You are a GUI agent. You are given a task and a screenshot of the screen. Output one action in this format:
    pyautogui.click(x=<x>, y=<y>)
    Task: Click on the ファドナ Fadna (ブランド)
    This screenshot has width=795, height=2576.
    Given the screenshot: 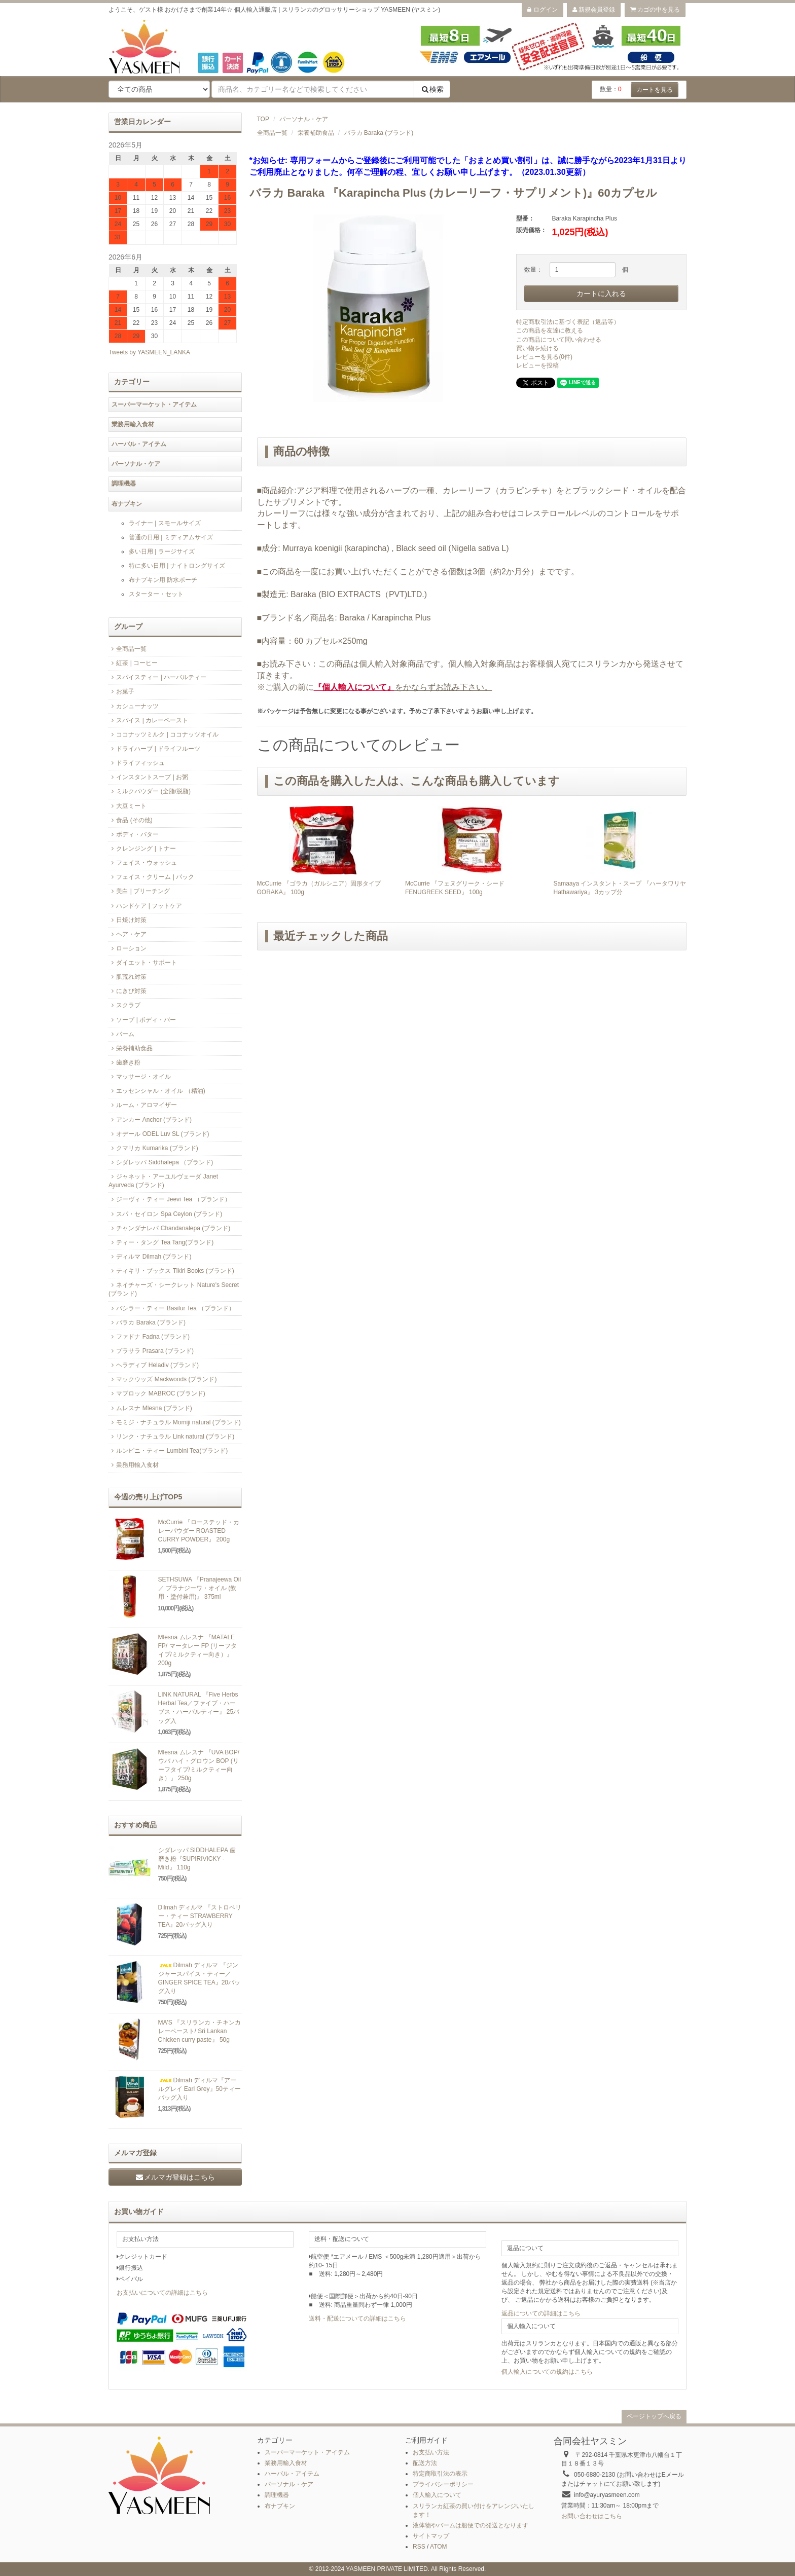 What is the action you would take?
    pyautogui.click(x=149, y=1336)
    